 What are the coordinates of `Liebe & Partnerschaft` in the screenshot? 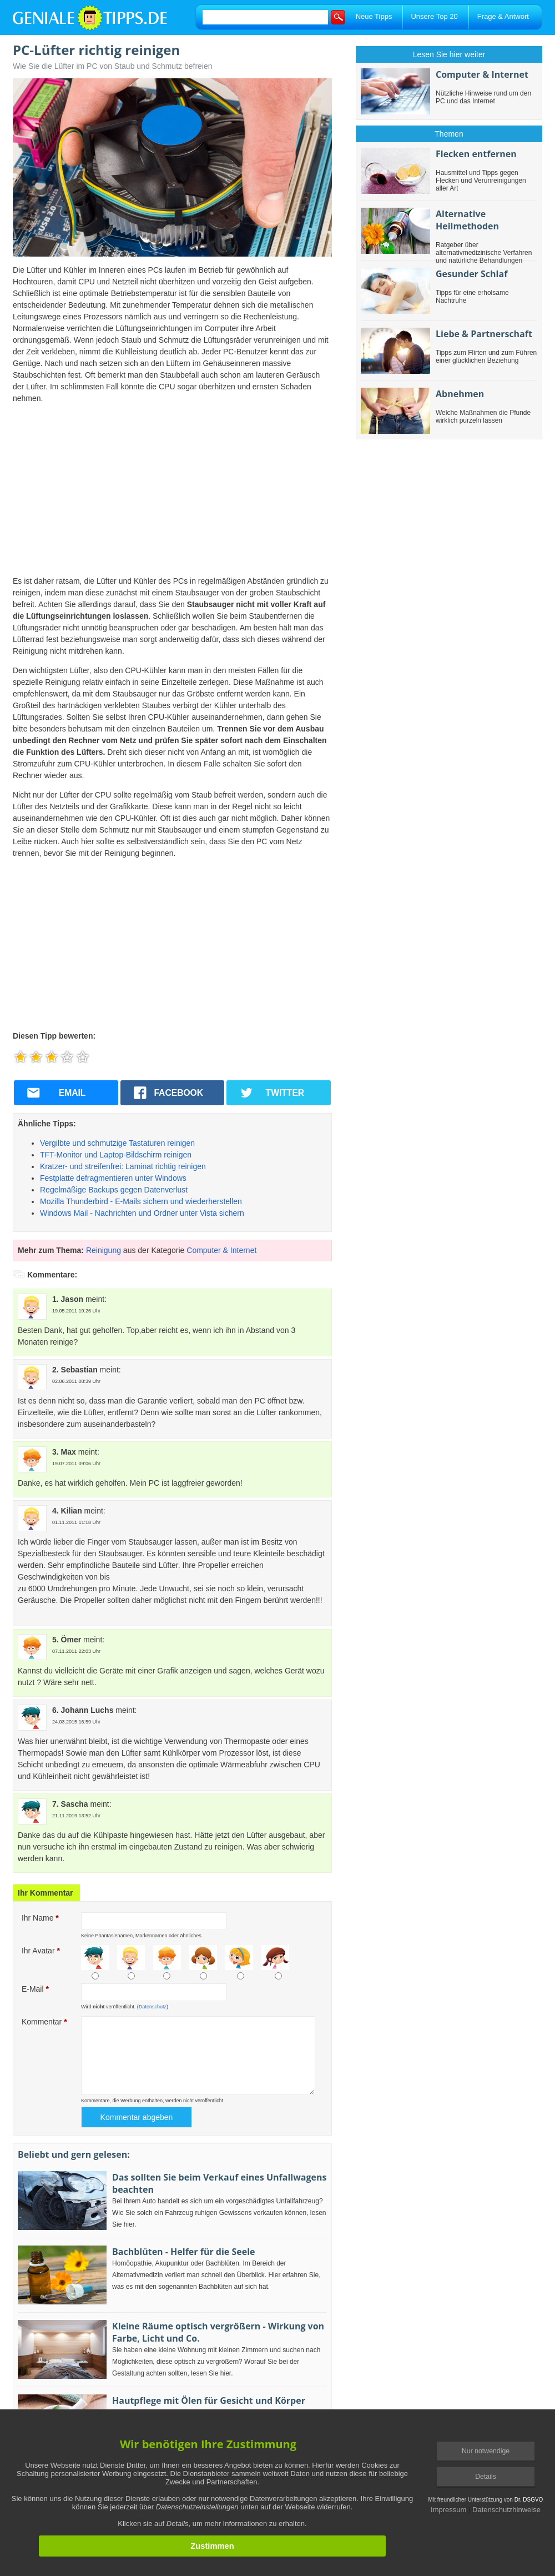 It's located at (484, 334).